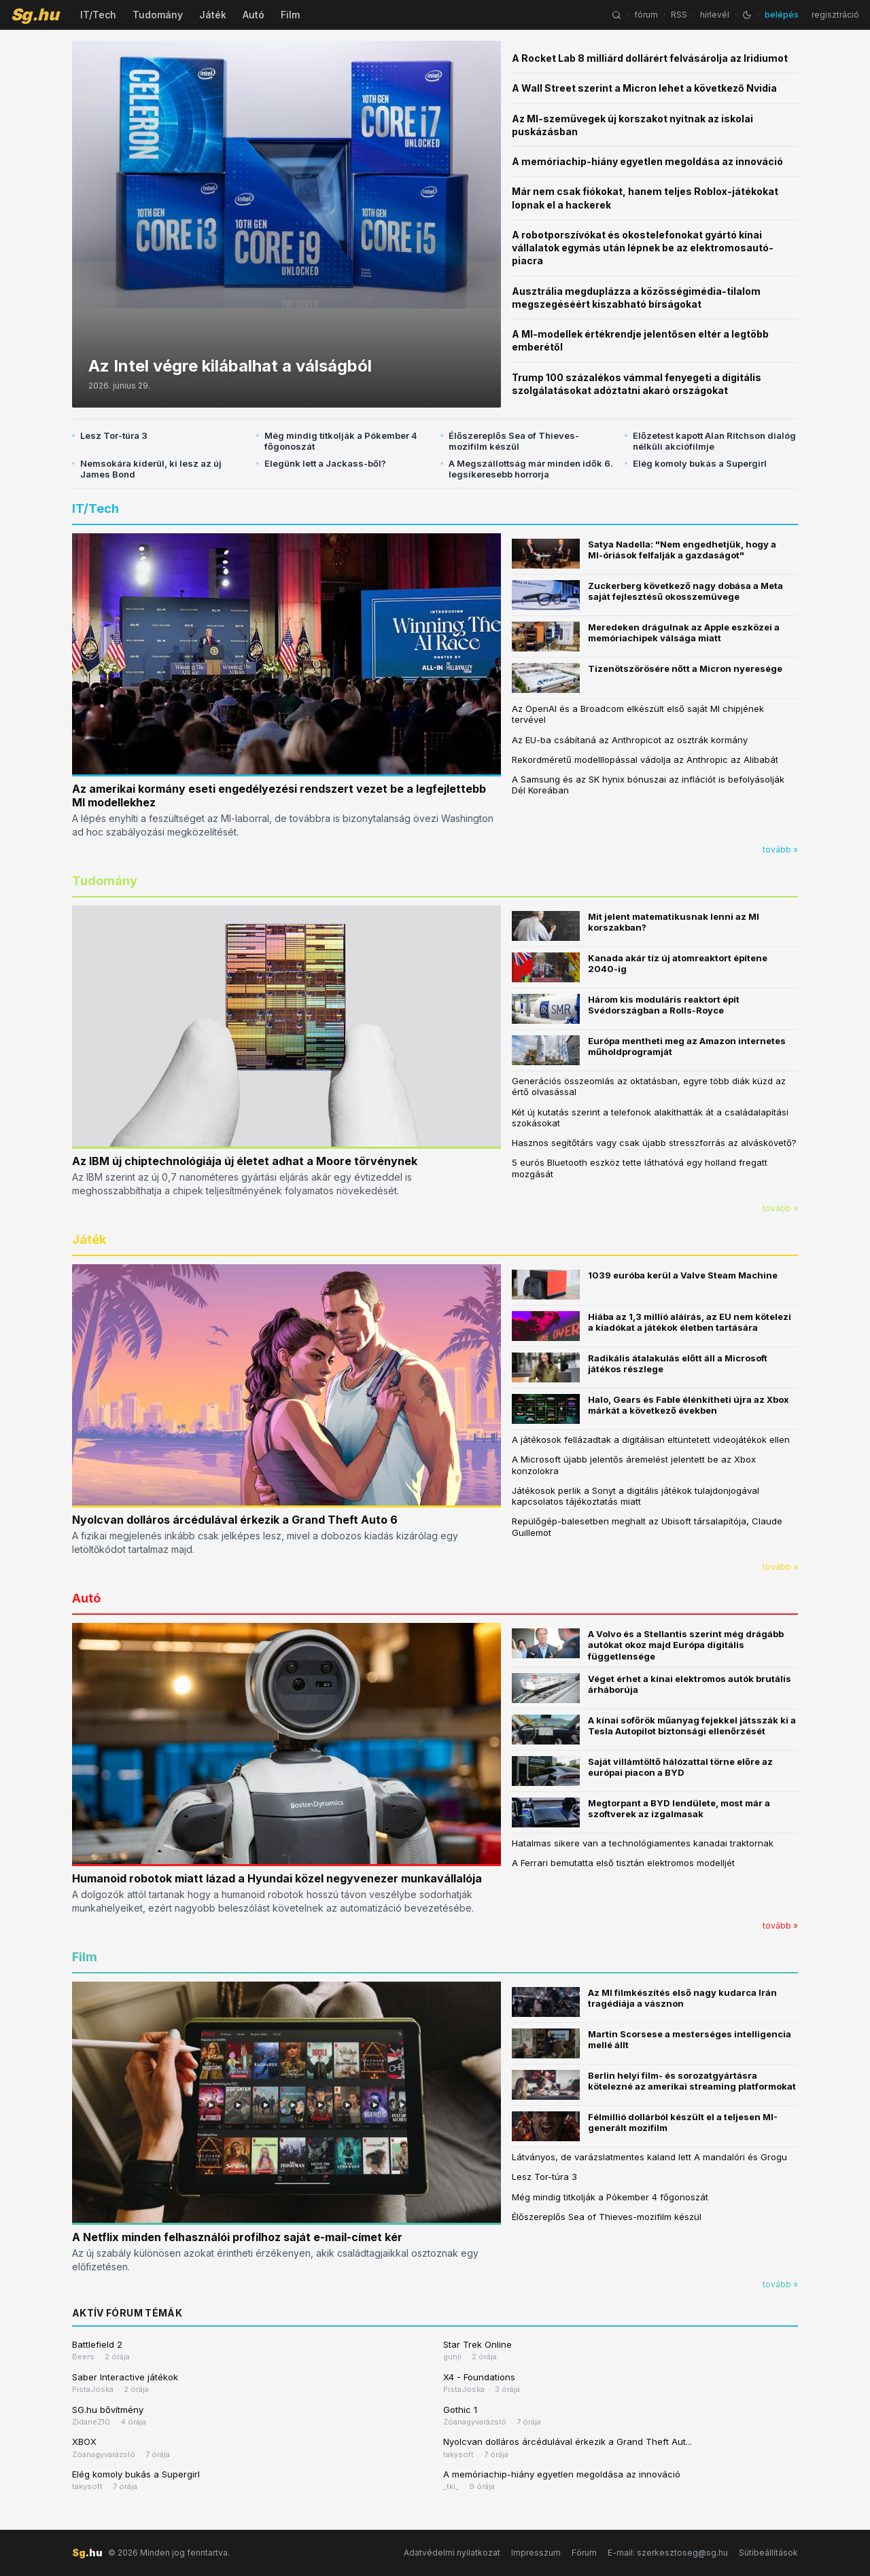 Image resolution: width=870 pixels, height=2576 pixels. Describe the element at coordinates (536, 2552) in the screenshot. I see `Impresszum` at that location.